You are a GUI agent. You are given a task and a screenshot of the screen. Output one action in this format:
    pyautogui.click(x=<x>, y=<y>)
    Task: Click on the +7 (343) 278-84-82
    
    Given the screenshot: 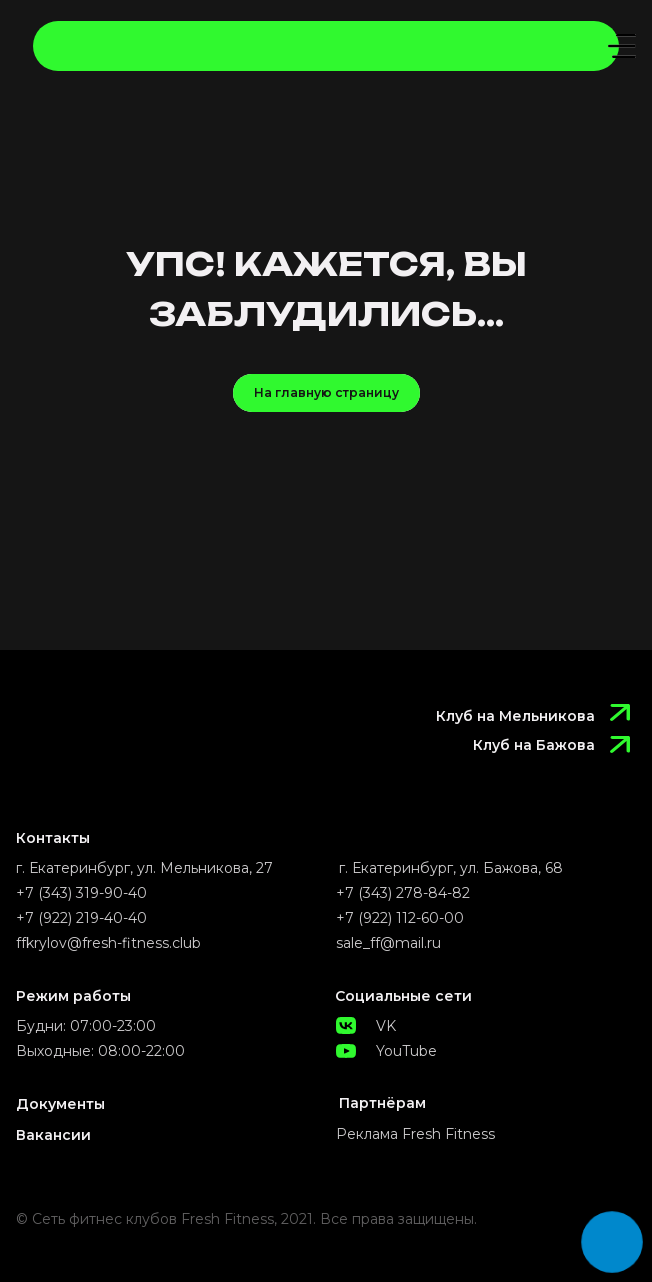 What is the action you would take?
    pyautogui.click(x=403, y=893)
    